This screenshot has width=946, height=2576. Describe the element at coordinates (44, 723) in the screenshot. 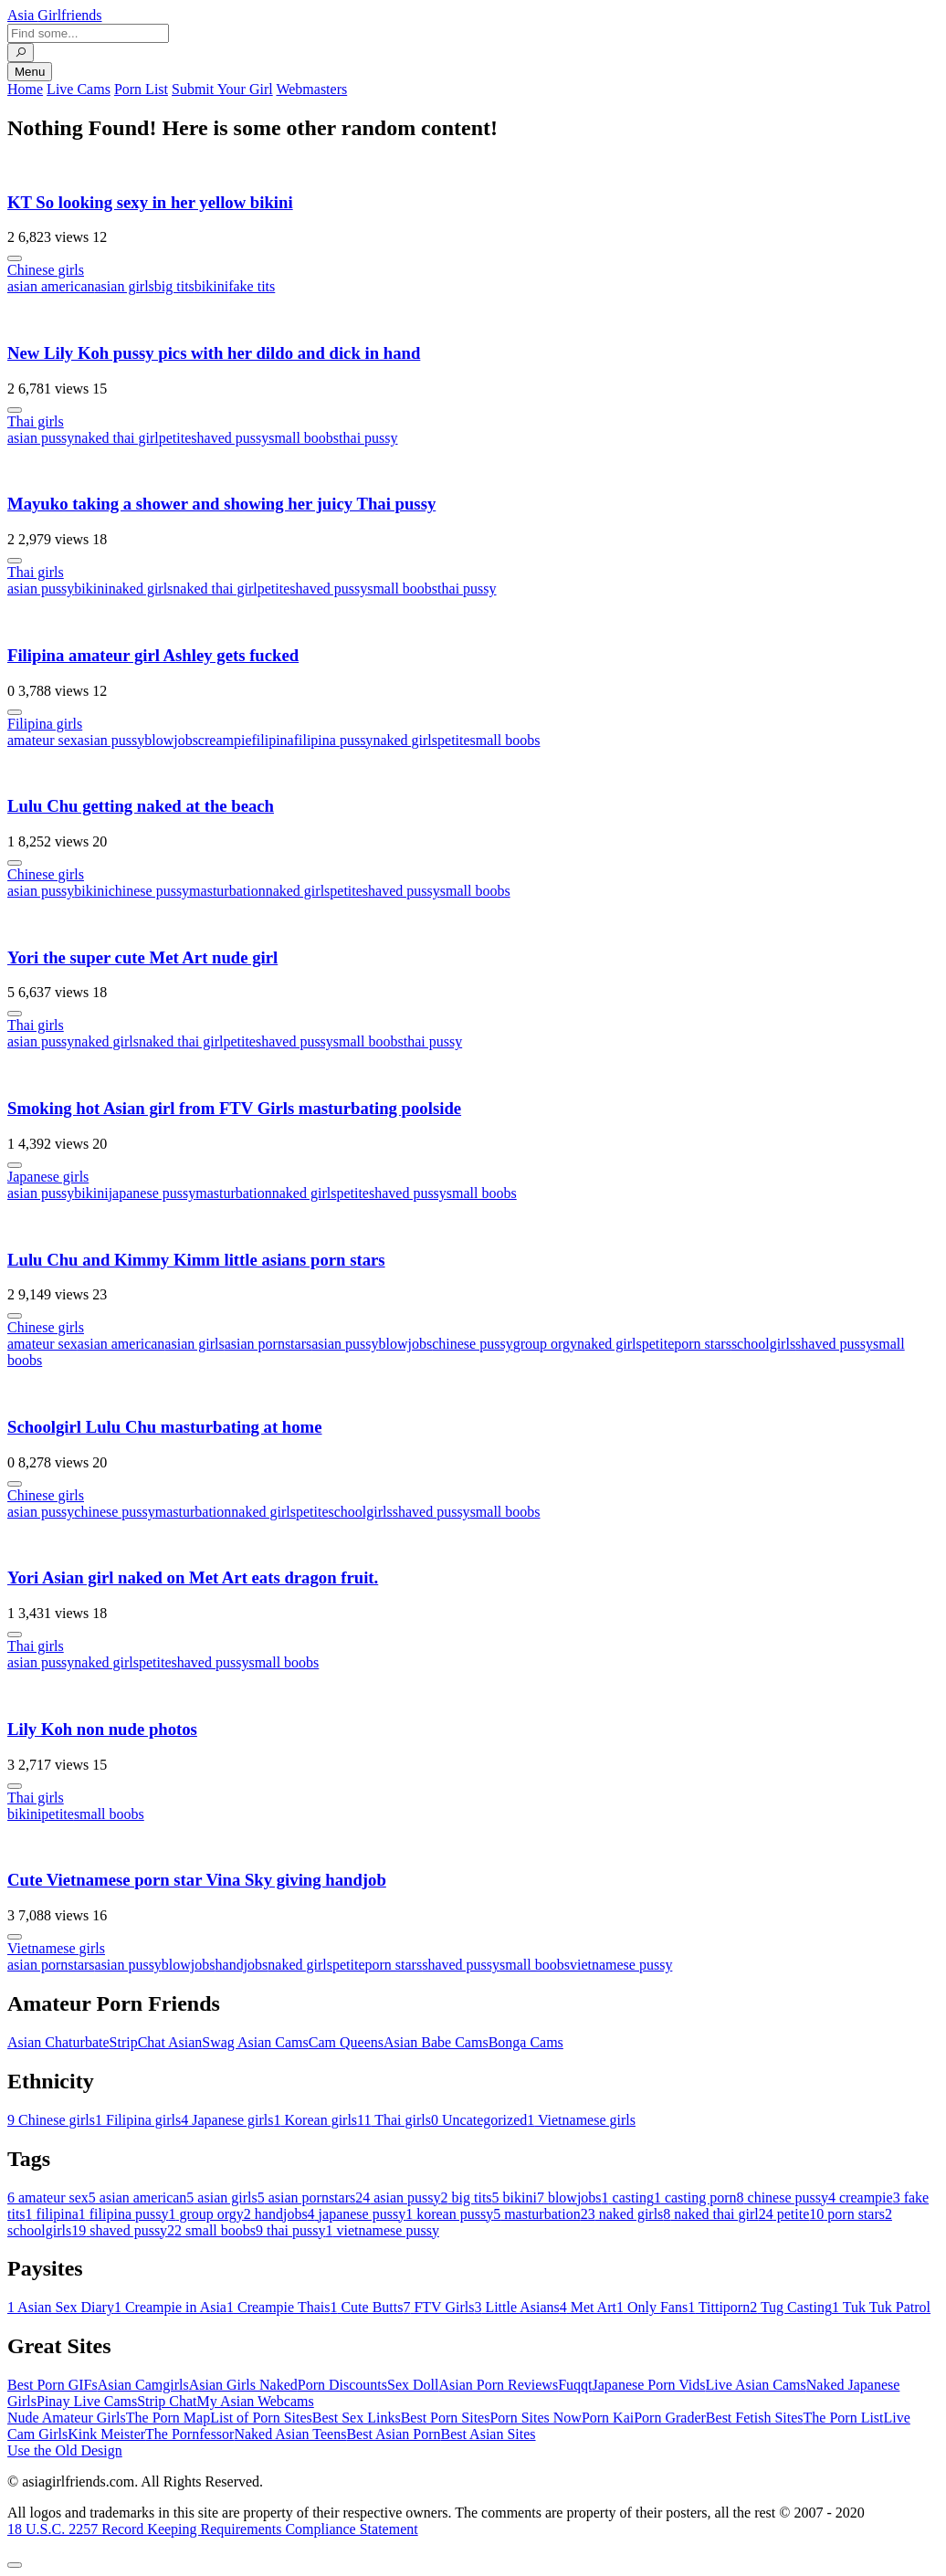

I see `Filipina girls` at that location.